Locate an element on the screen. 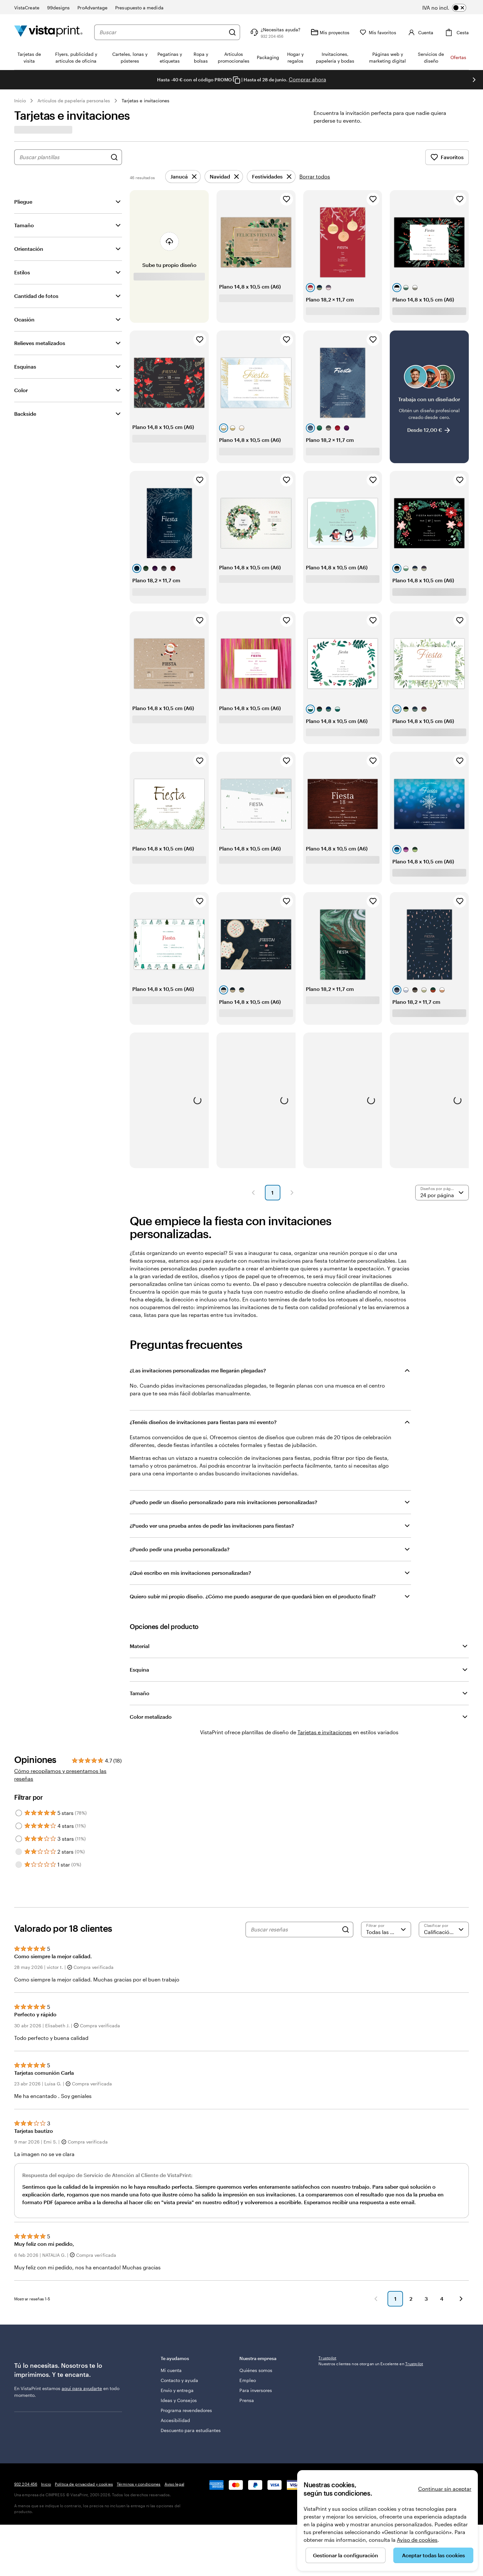  [Filter by 2 stars] is located at coordinates (18, 1851).